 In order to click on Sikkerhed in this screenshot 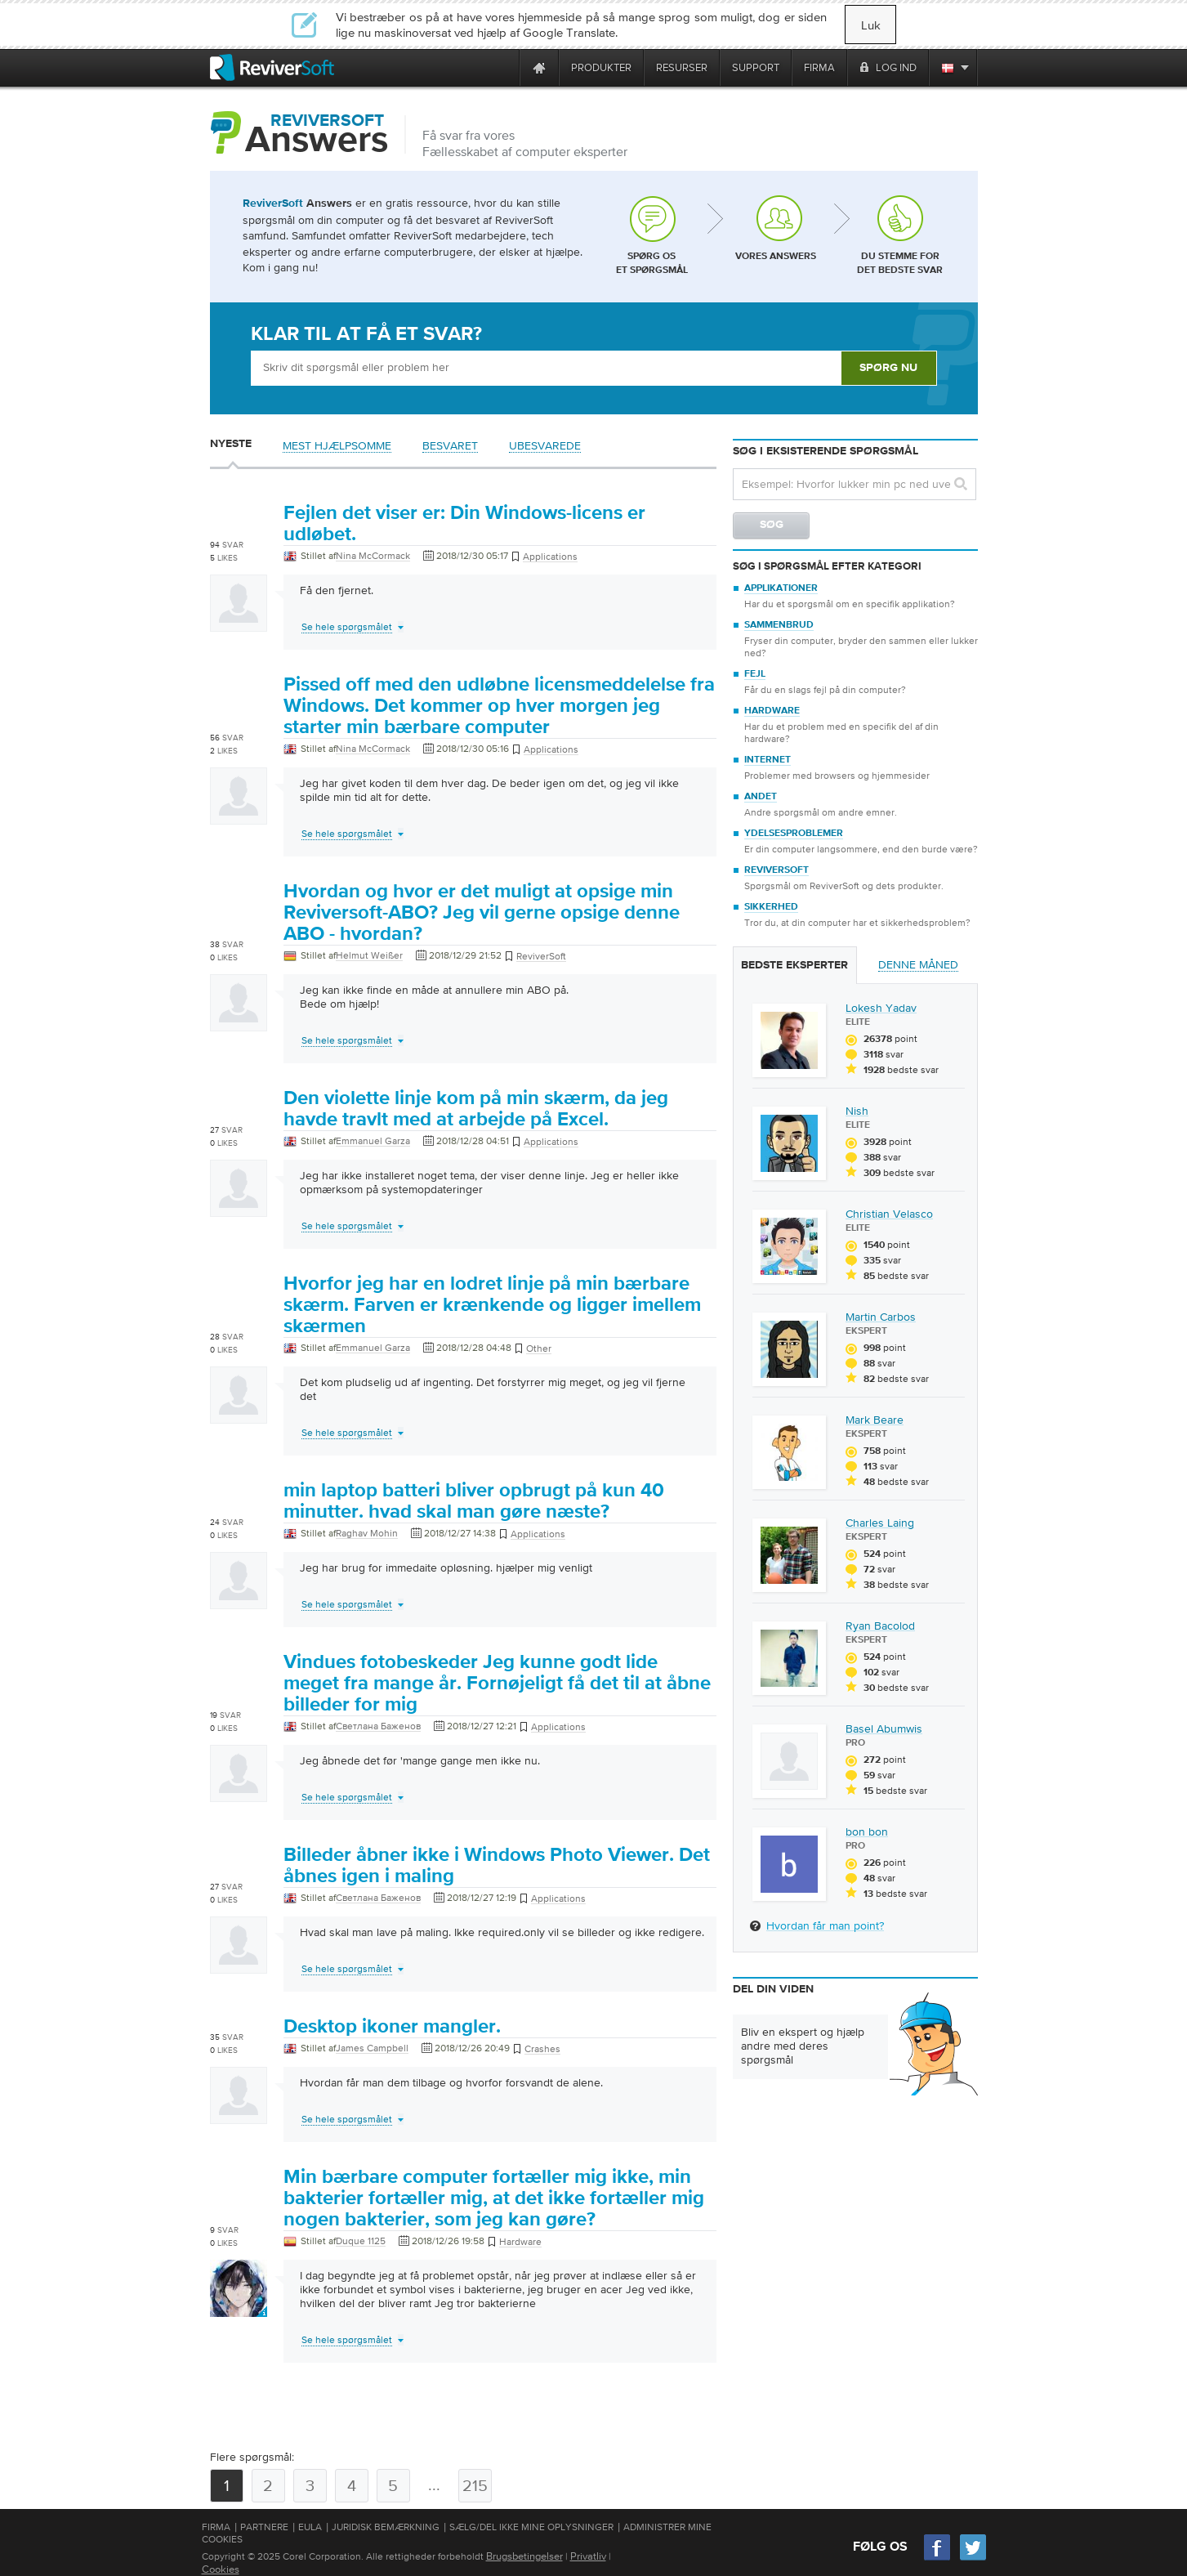, I will do `click(771, 907)`.